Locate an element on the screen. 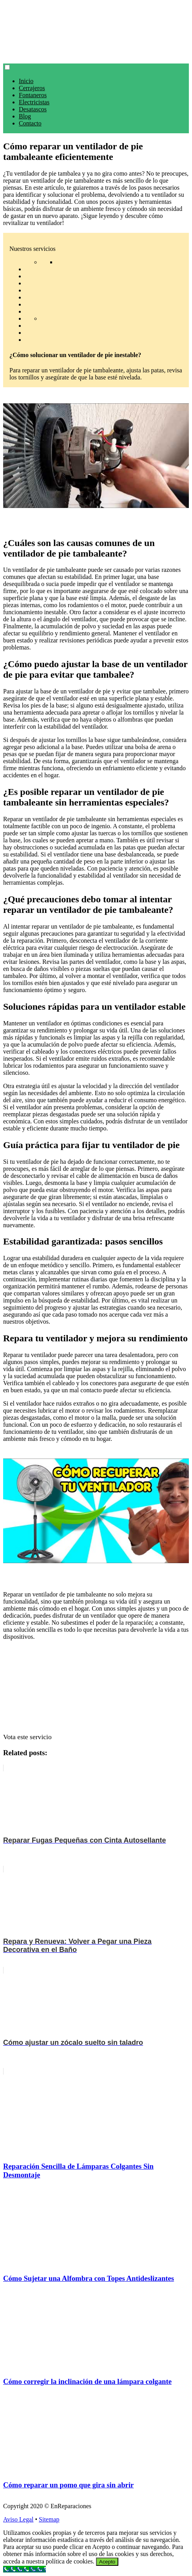  [play Youtube video] is located at coordinates (96, 455).